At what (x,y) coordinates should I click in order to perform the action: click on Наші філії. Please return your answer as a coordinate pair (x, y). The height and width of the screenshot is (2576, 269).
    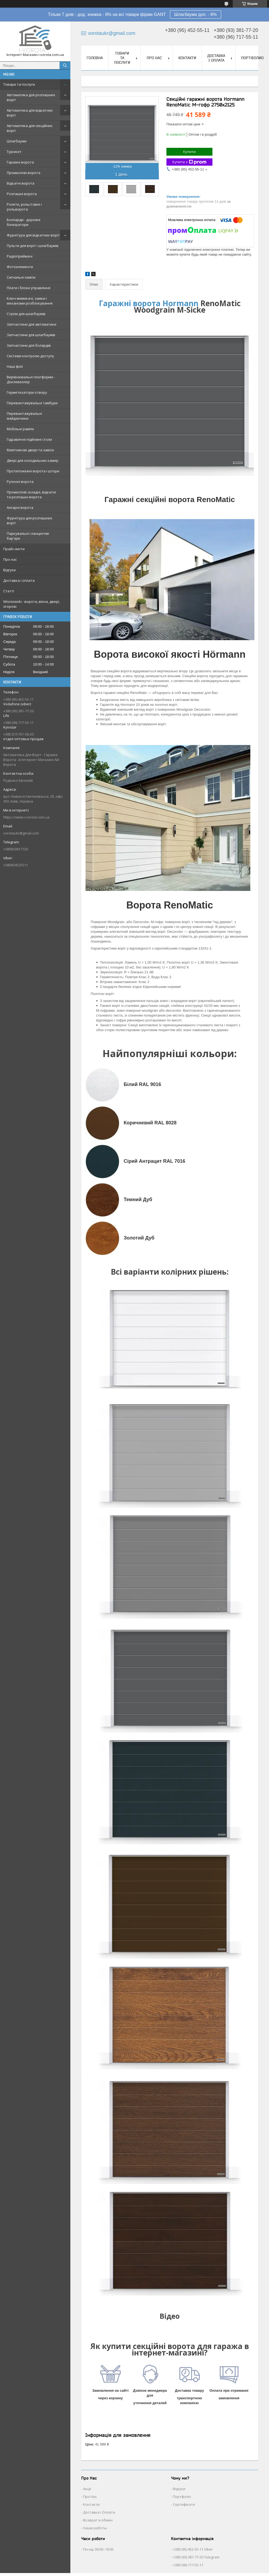
    Looking at the image, I should click on (15, 366).